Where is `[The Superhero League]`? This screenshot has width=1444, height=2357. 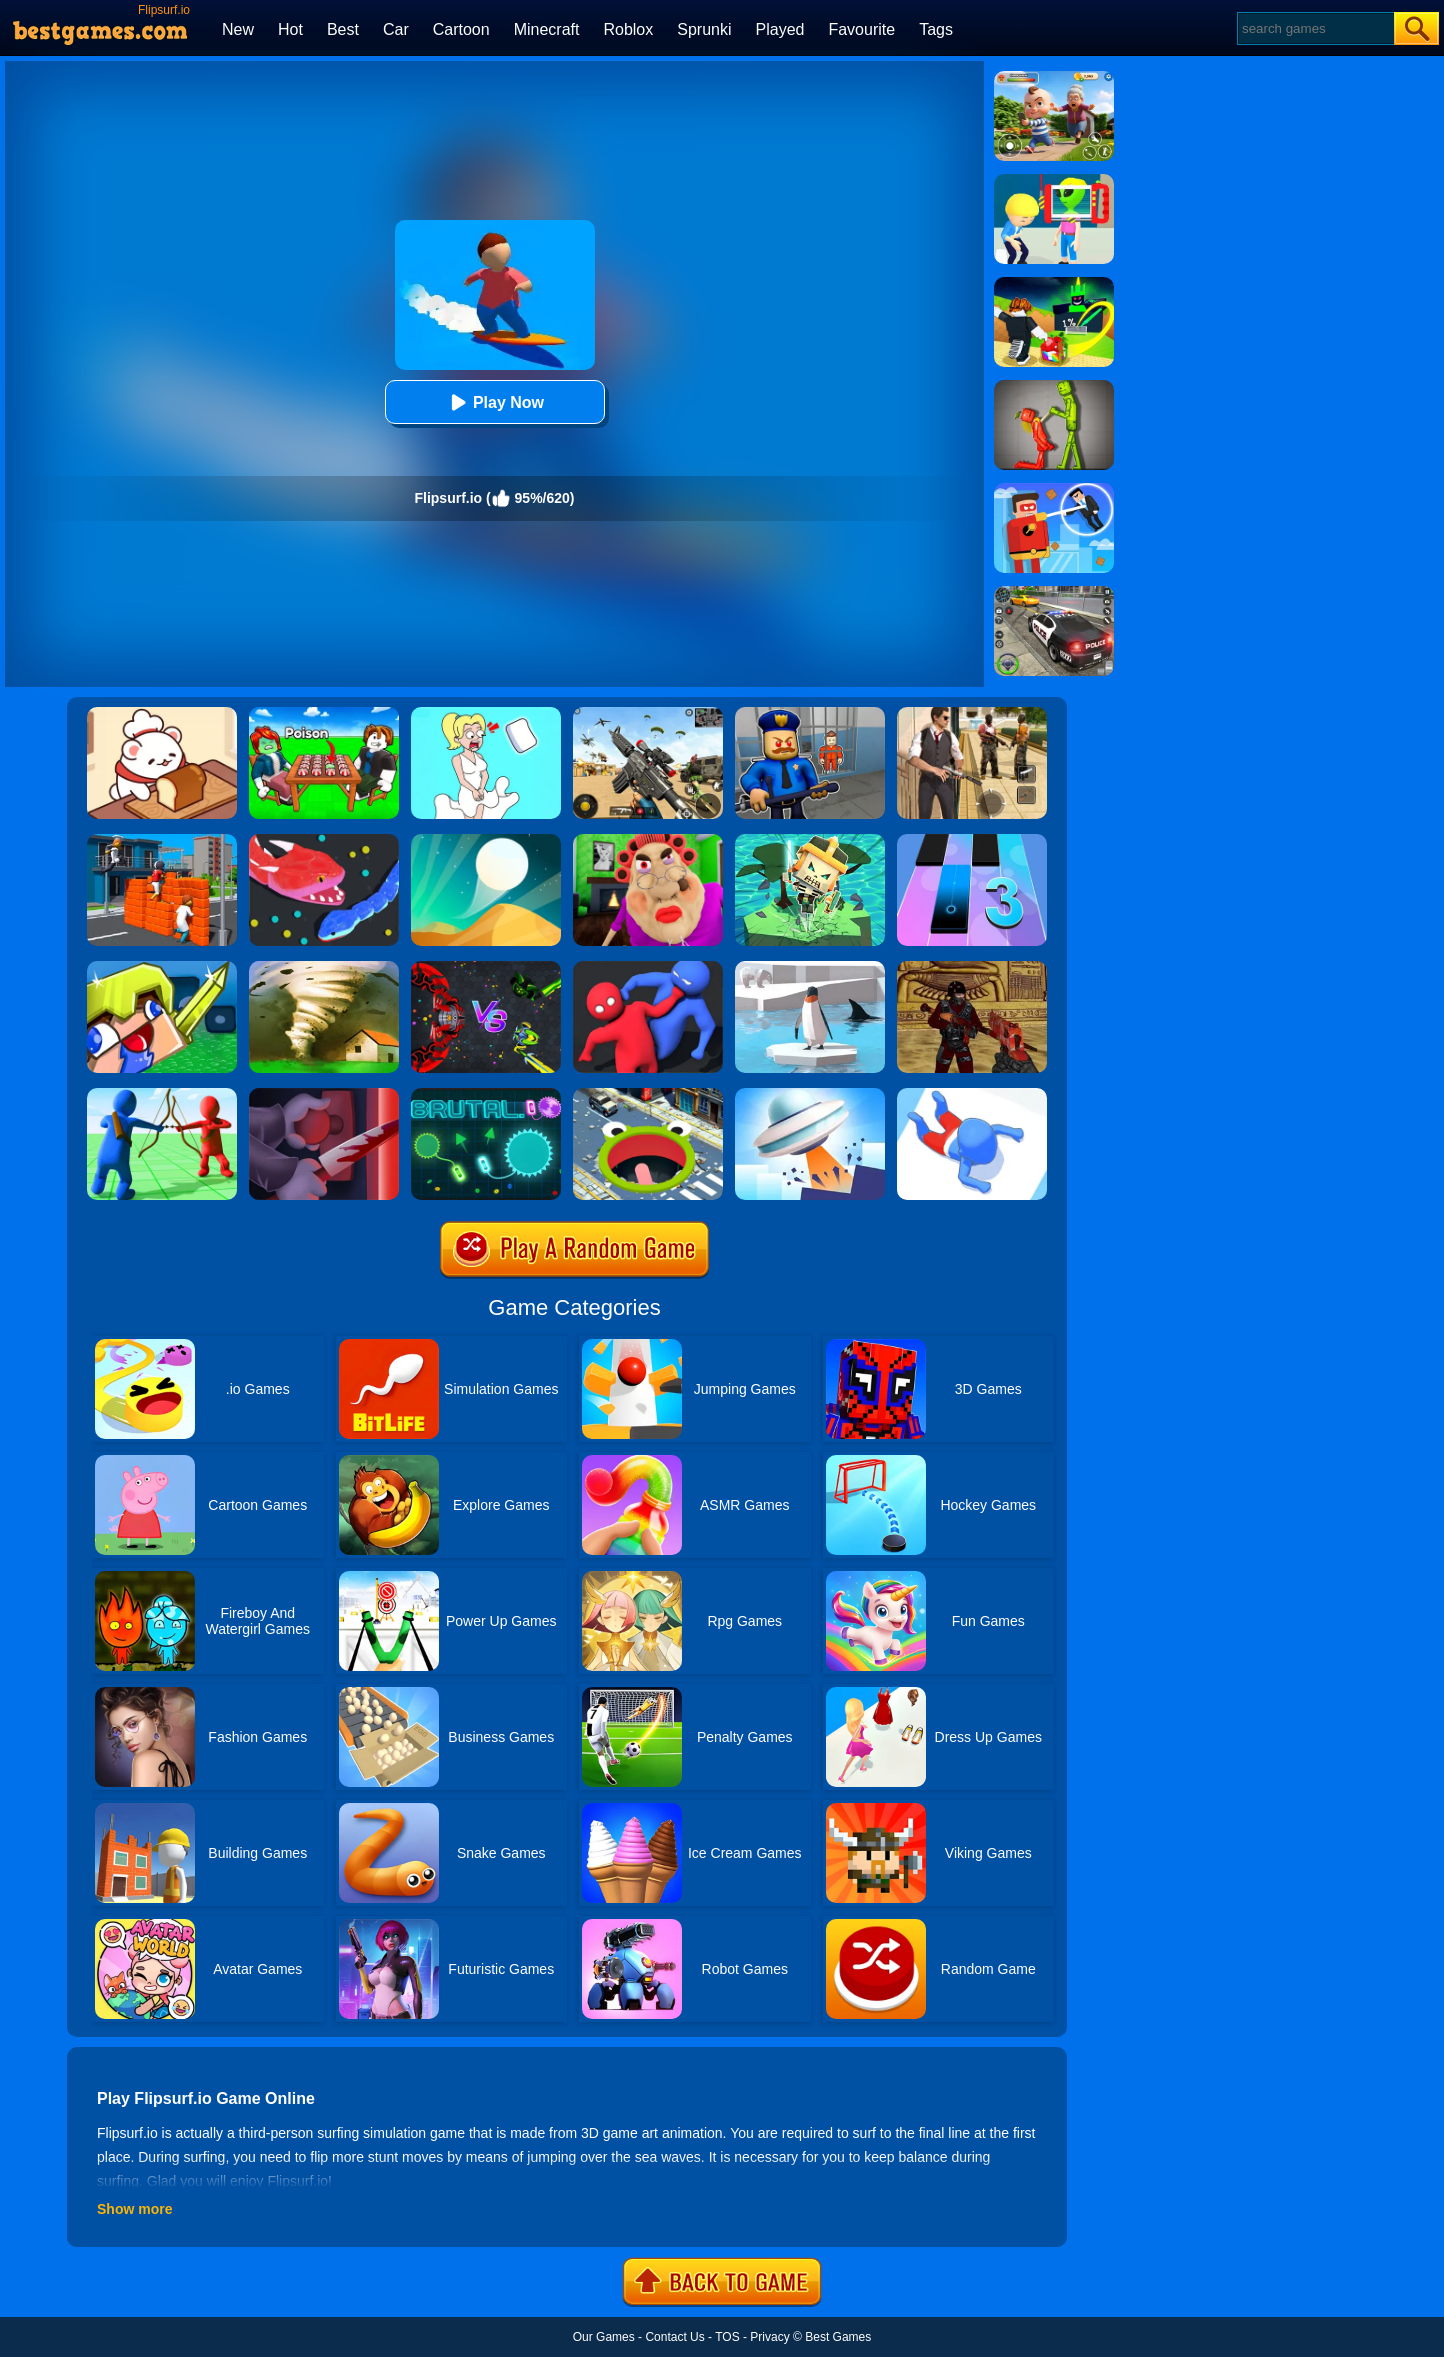
[The Superhero League] is located at coordinates (1054, 490).